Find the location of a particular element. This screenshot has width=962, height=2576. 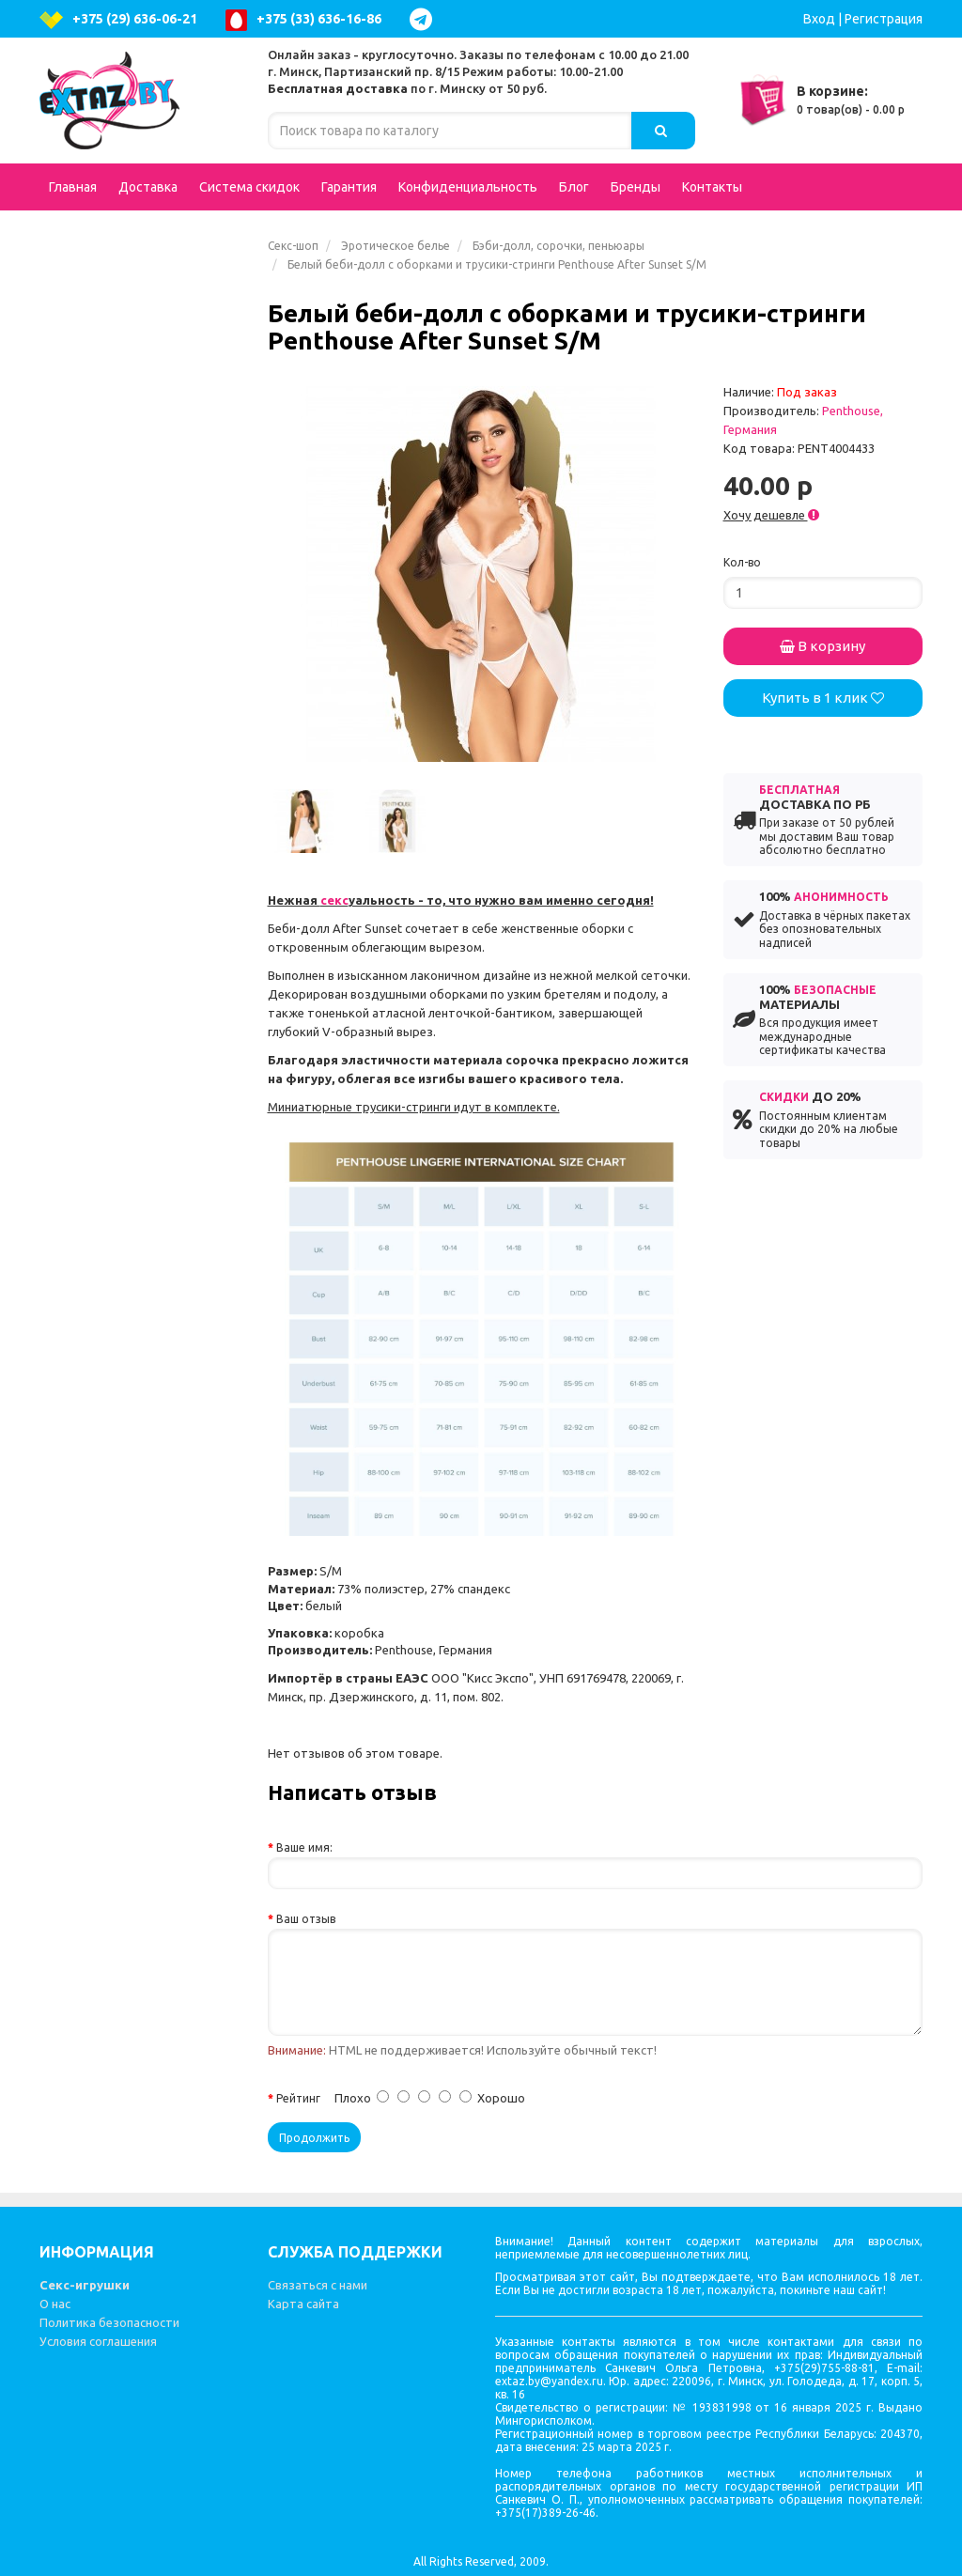

Фистинг is located at coordinates (89, 887).